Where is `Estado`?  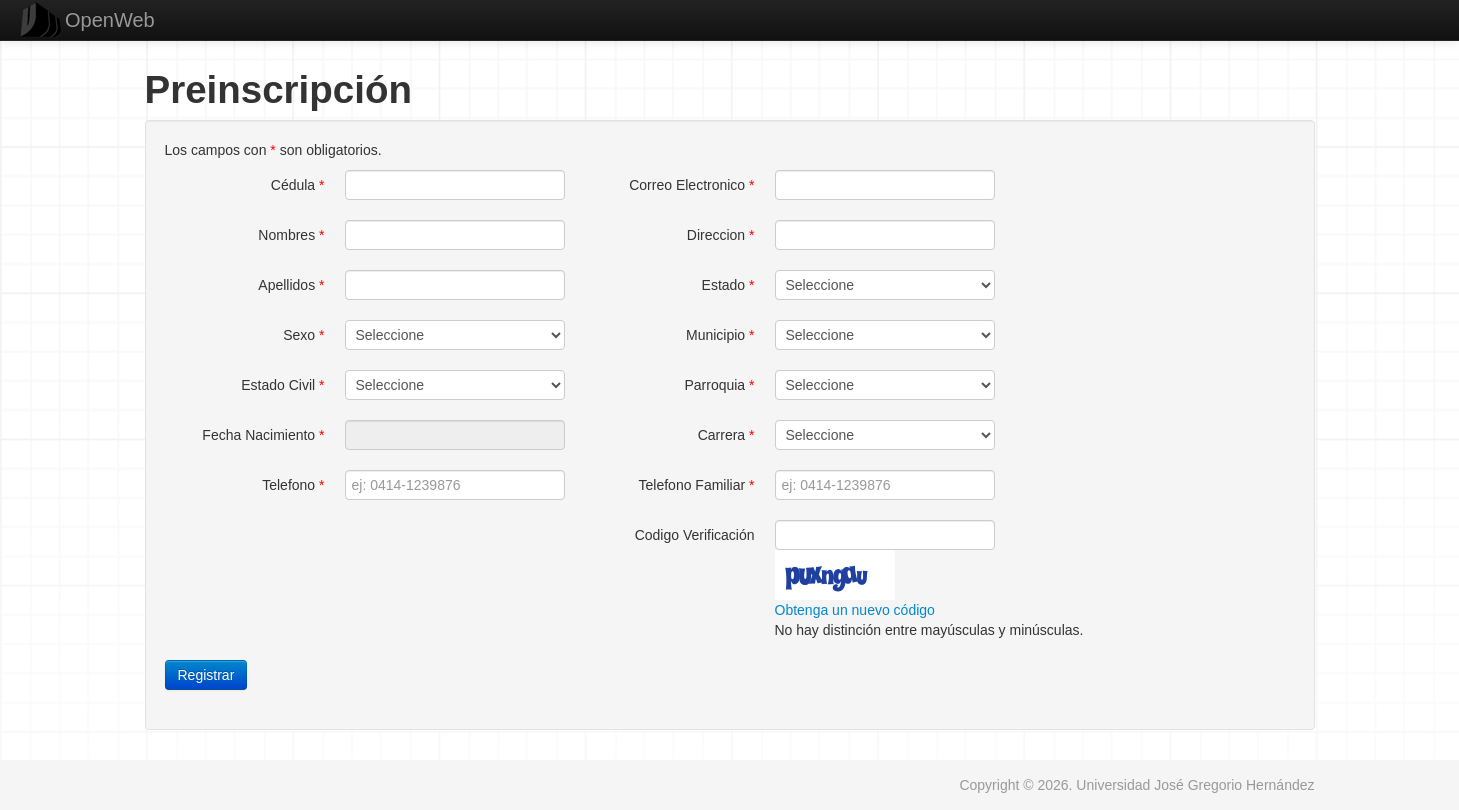 Estado is located at coordinates (728, 285).